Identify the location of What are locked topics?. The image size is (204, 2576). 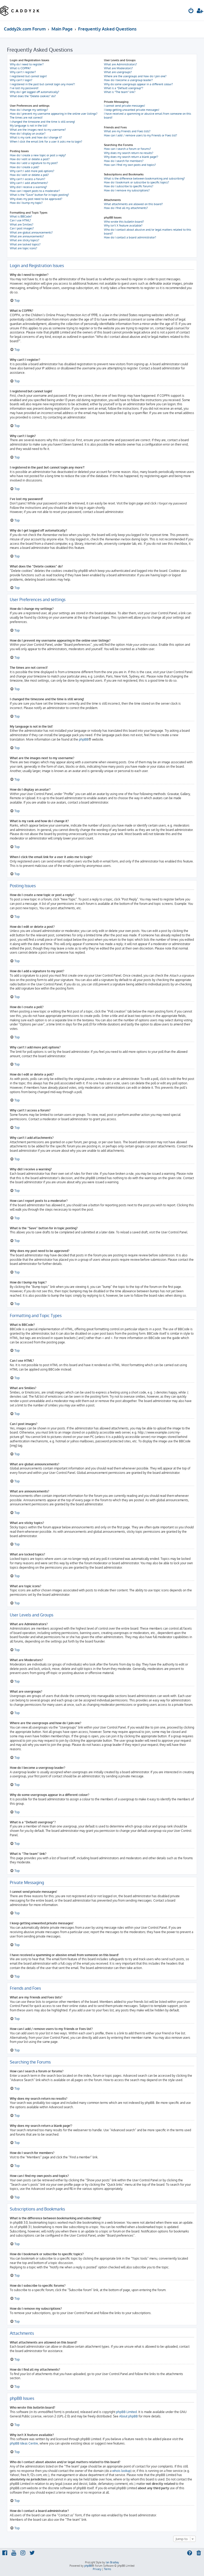
(25, 244).